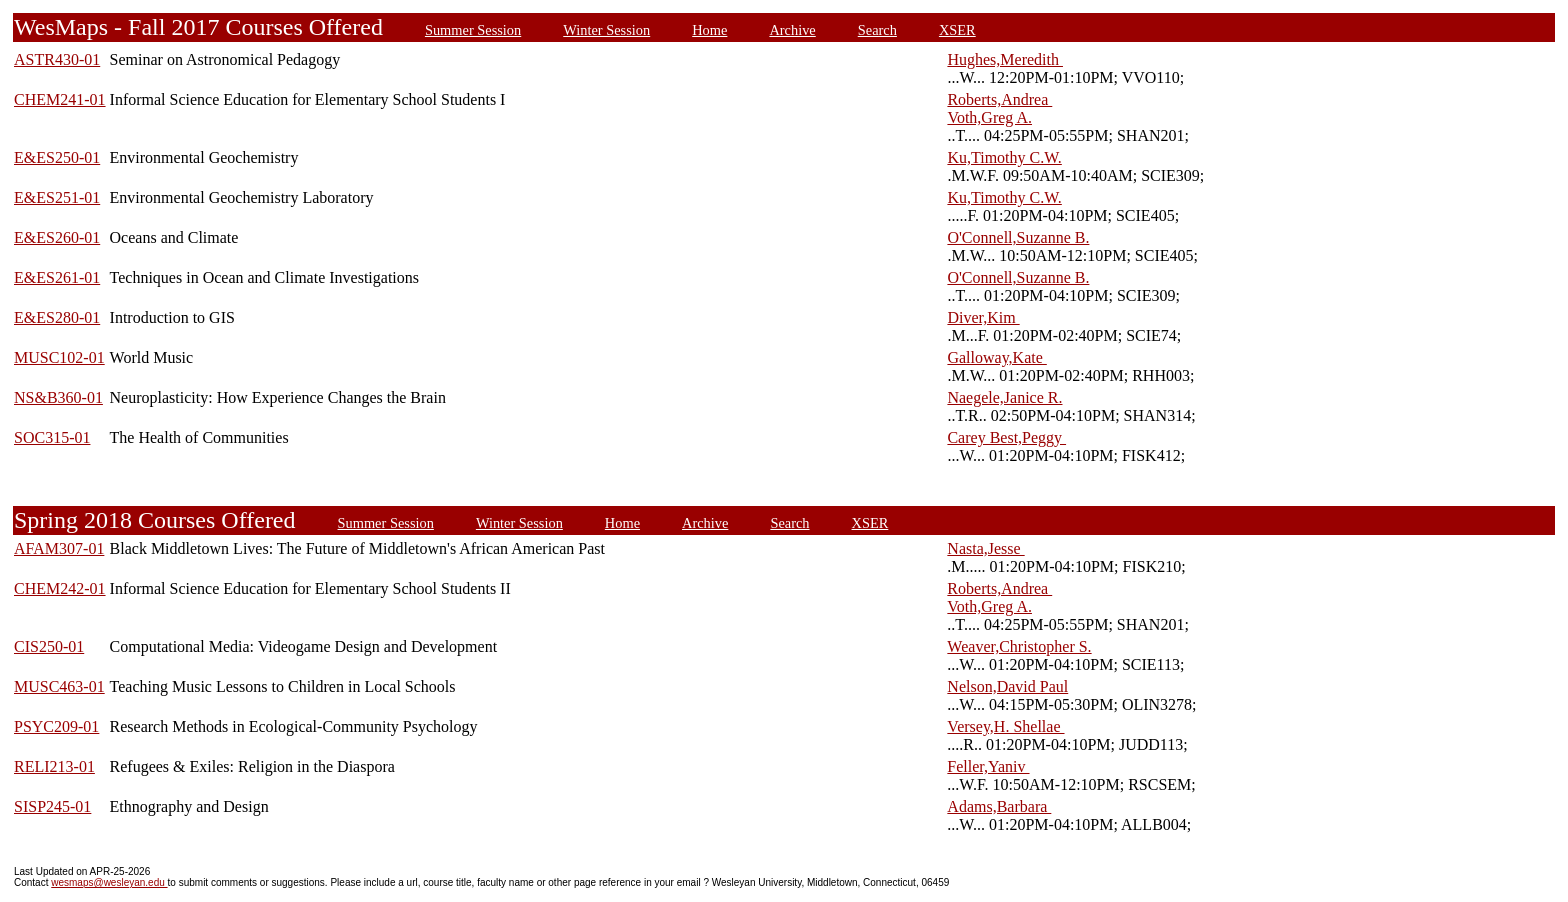  What do you see at coordinates (606, 30) in the screenshot?
I see `Winter Session` at bounding box center [606, 30].